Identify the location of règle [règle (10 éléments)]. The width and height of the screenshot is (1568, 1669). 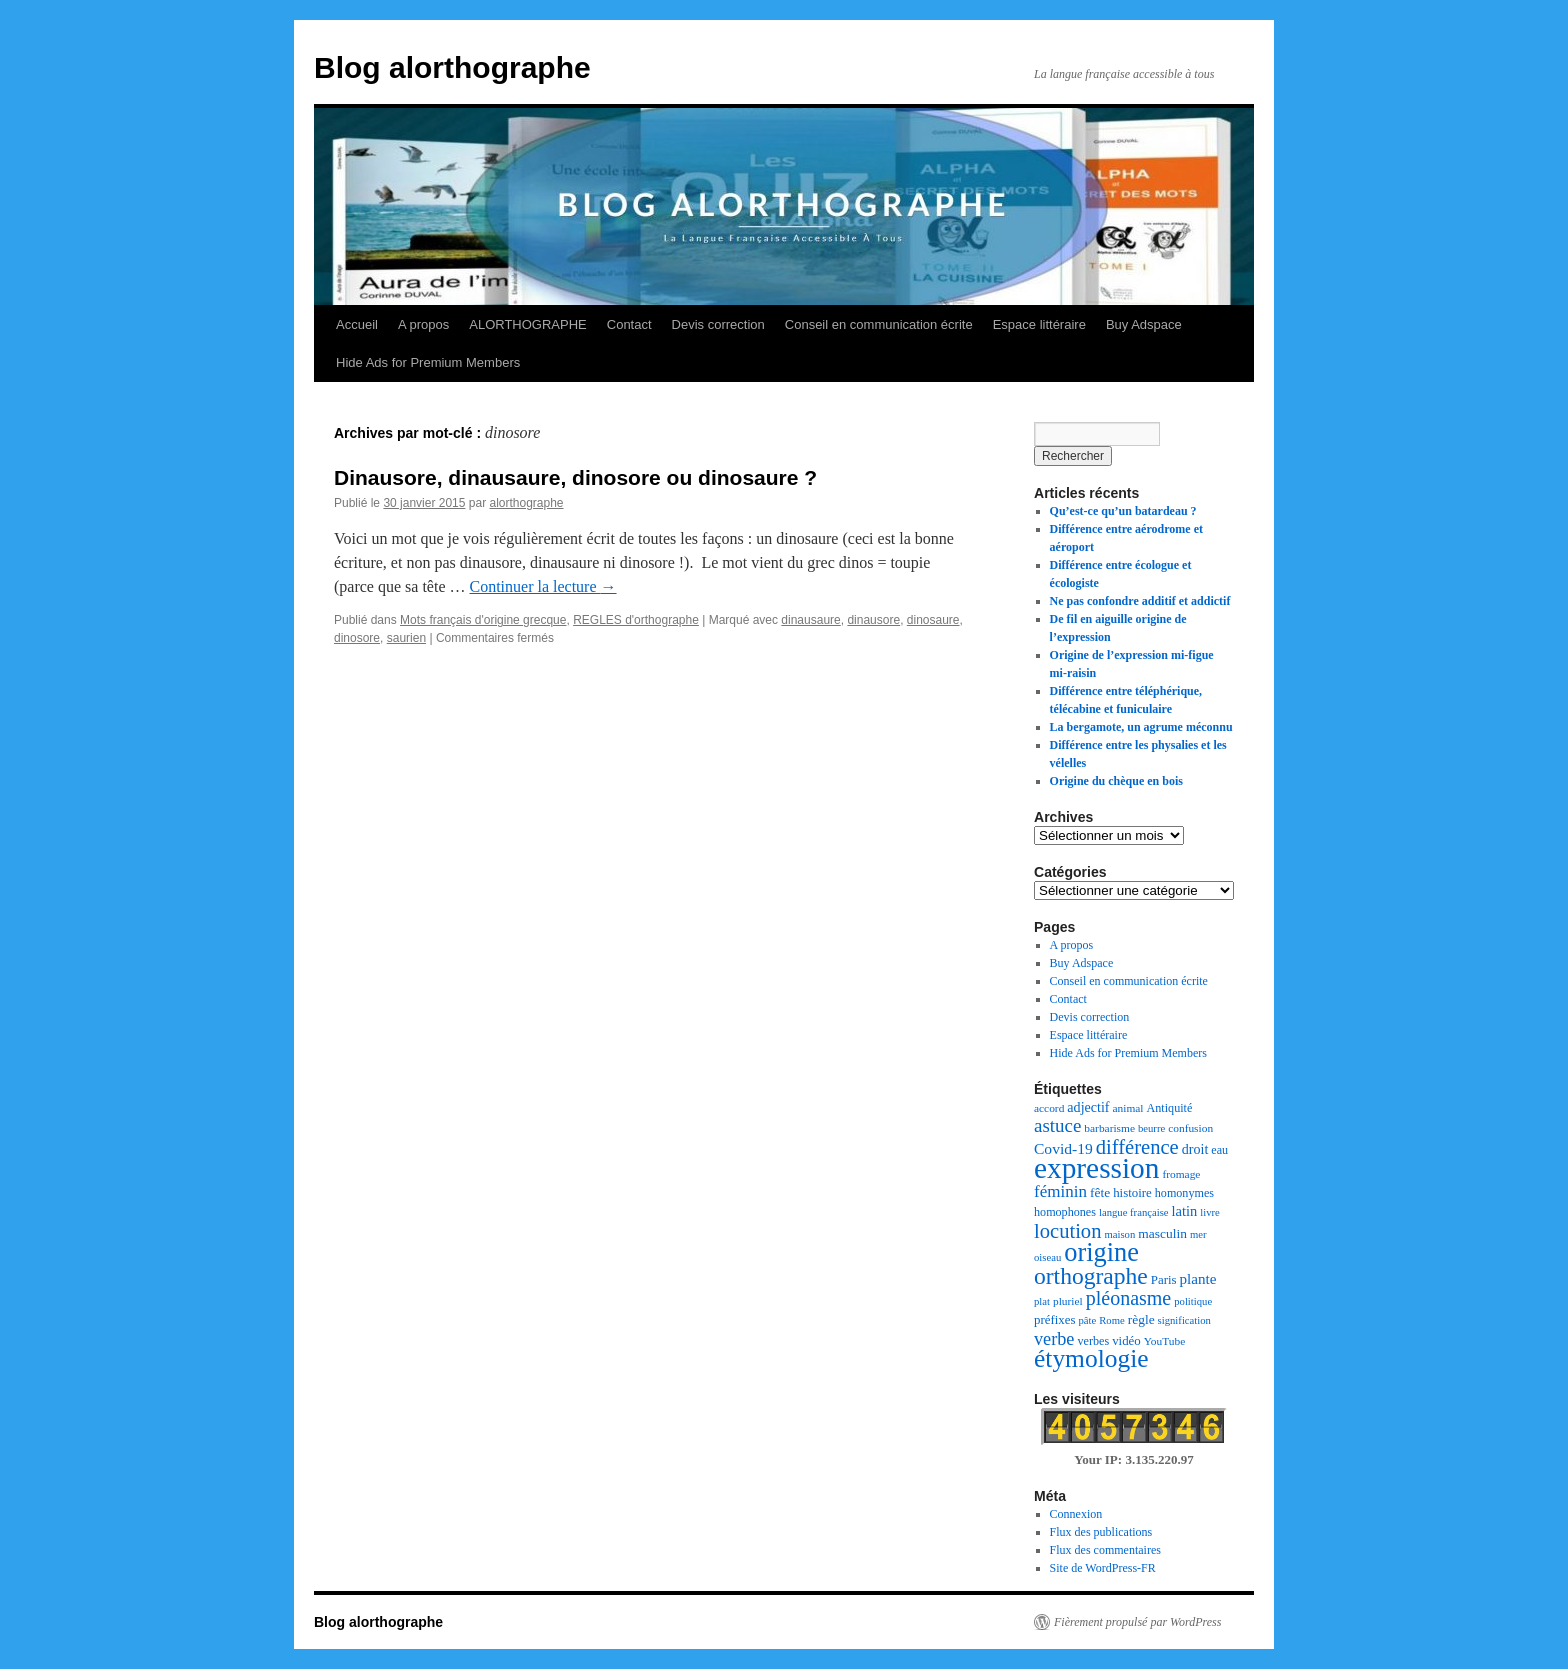
(1141, 1319).